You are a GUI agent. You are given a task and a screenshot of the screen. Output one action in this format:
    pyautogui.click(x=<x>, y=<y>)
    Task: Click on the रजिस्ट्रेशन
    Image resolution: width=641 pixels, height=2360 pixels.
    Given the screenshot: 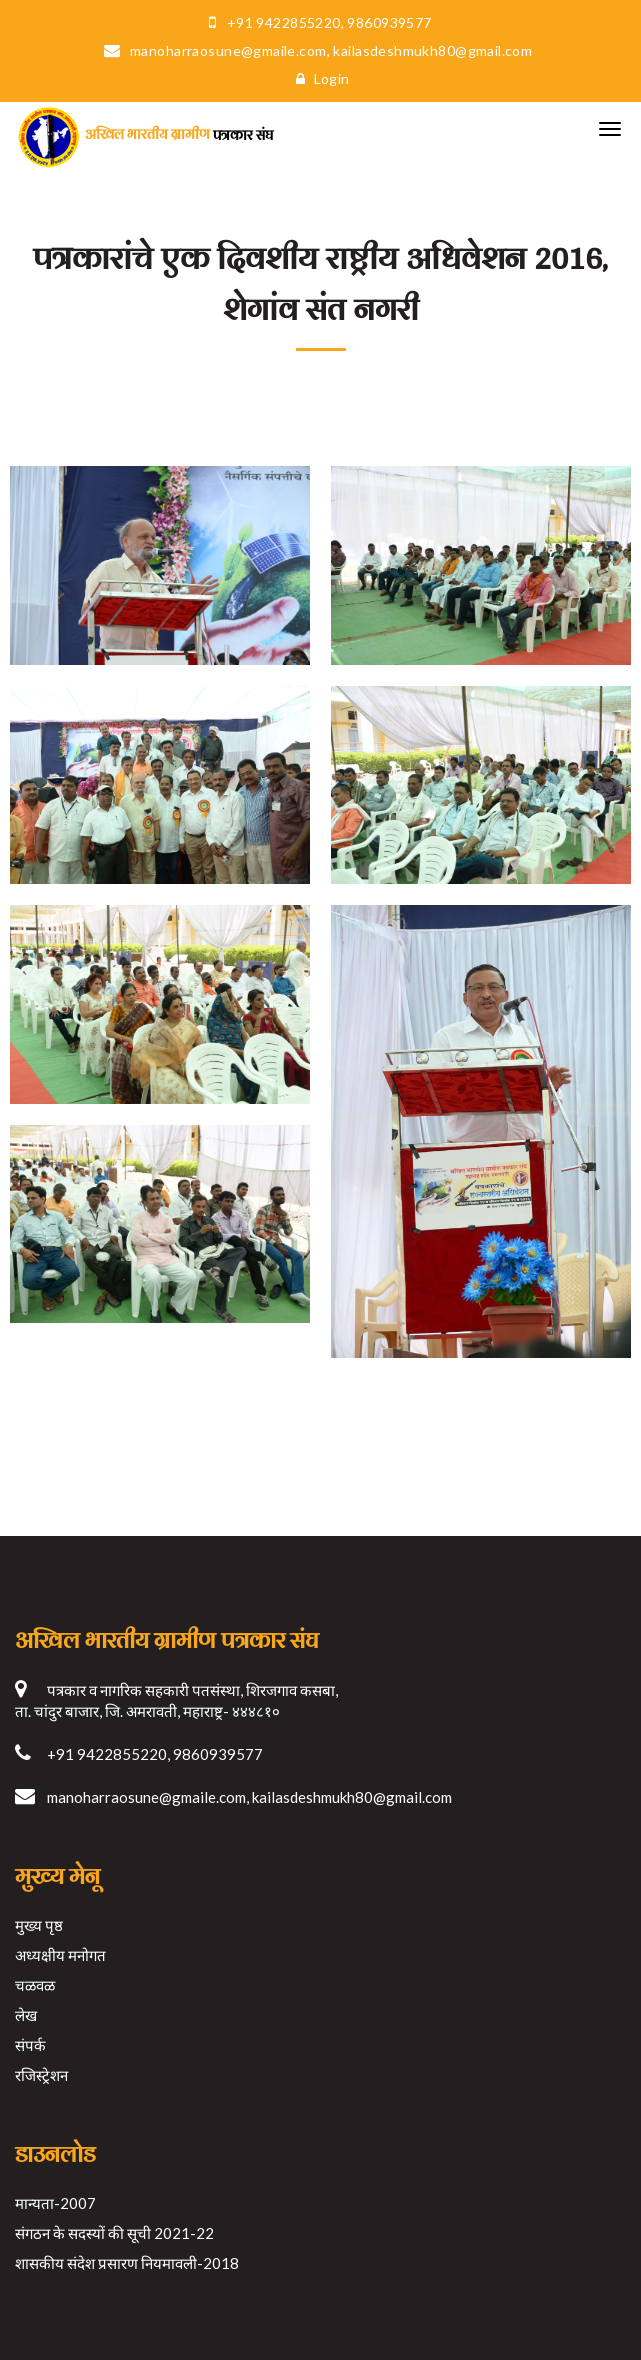 What is the action you would take?
    pyautogui.click(x=41, y=2075)
    